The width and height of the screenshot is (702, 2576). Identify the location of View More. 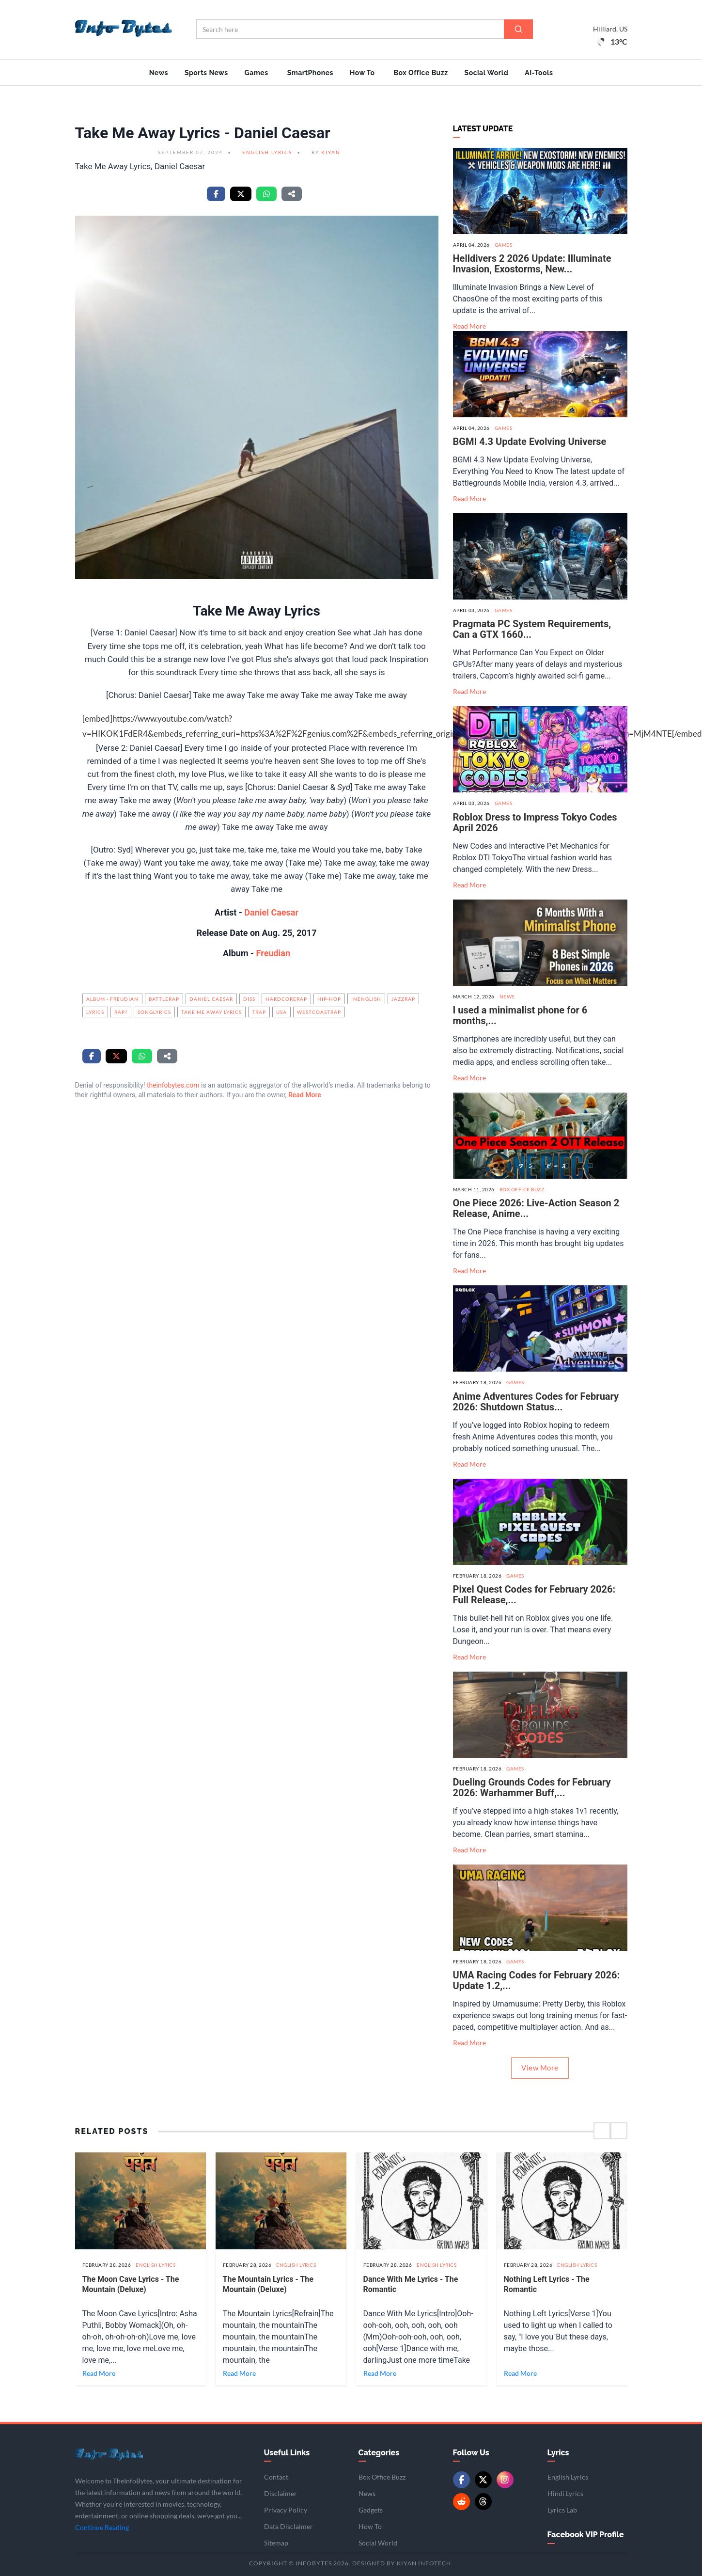
(540, 2067).